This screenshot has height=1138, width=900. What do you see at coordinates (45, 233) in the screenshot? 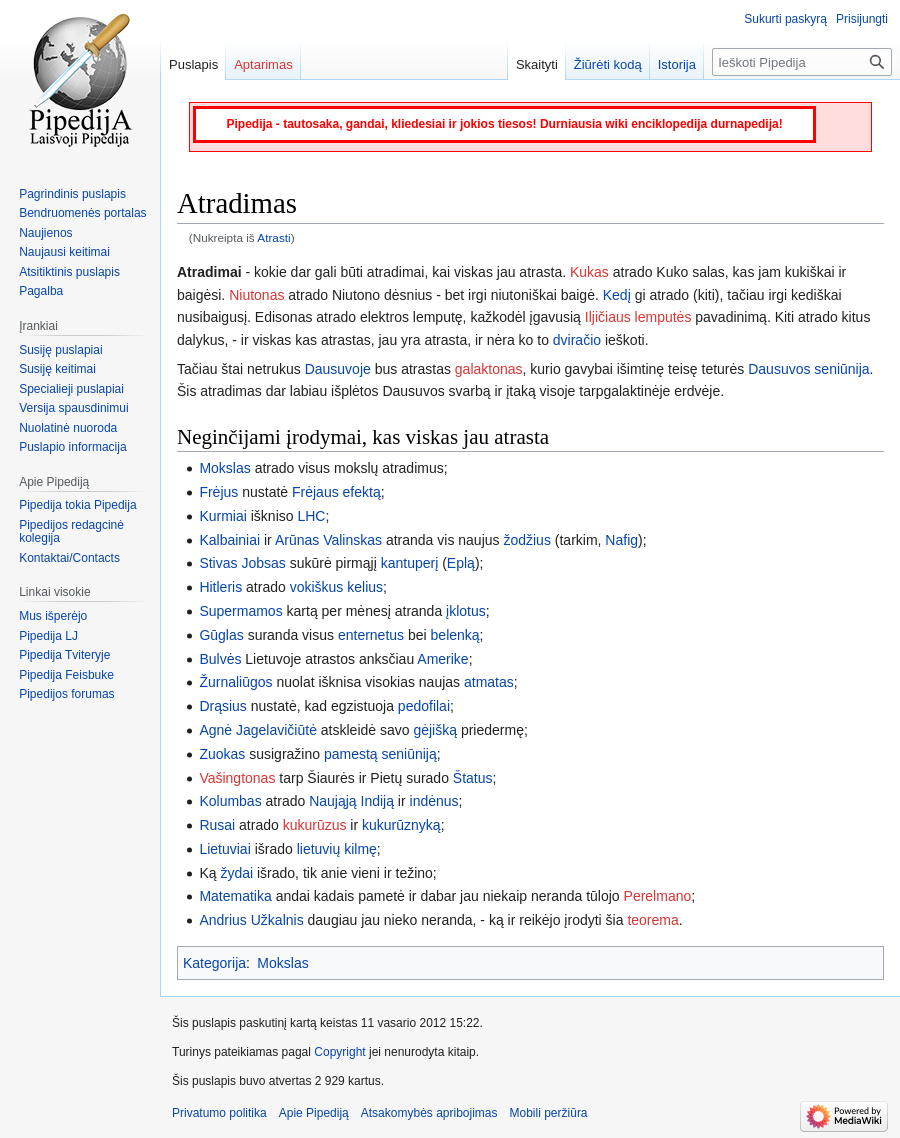
I see `Naujienos` at bounding box center [45, 233].